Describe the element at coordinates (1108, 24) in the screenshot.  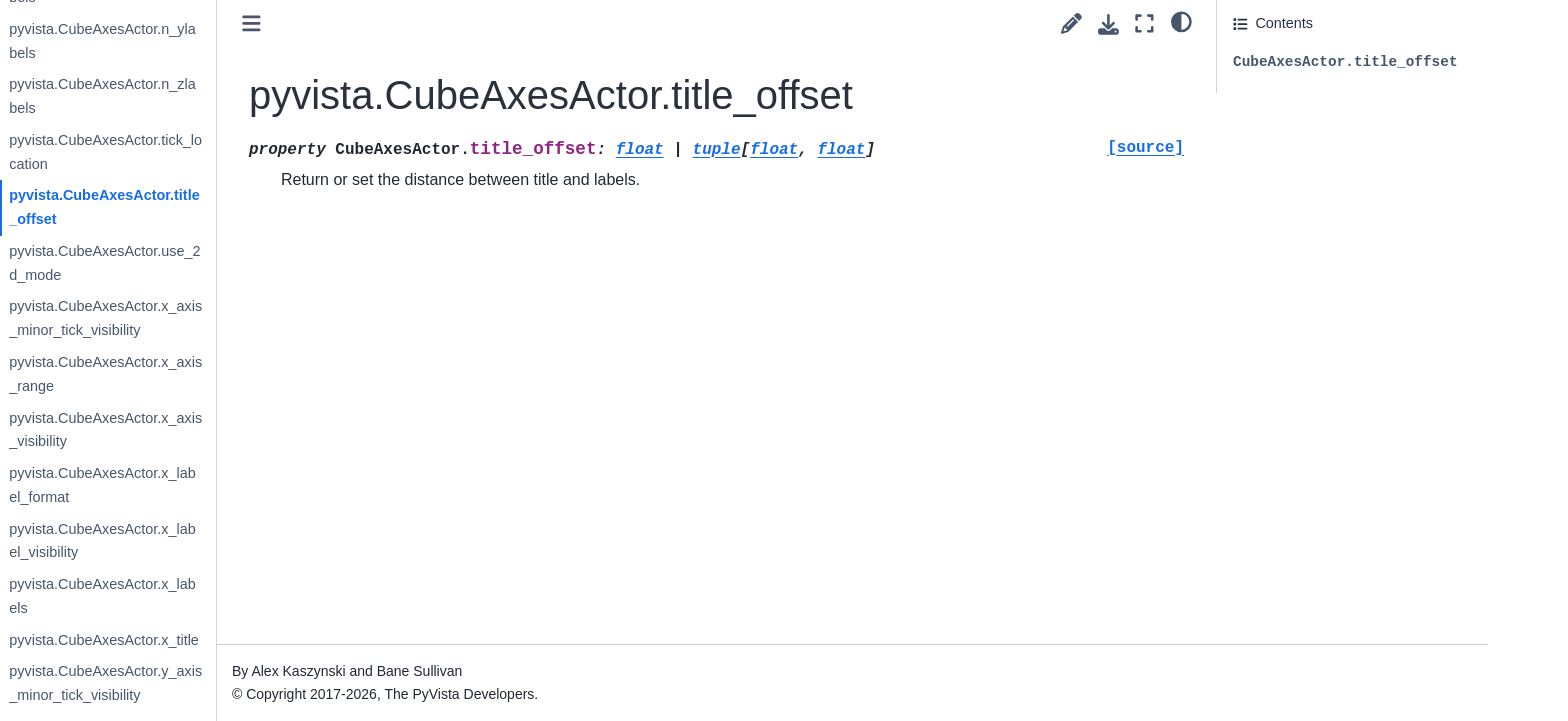
I see `[Download this page]` at that location.